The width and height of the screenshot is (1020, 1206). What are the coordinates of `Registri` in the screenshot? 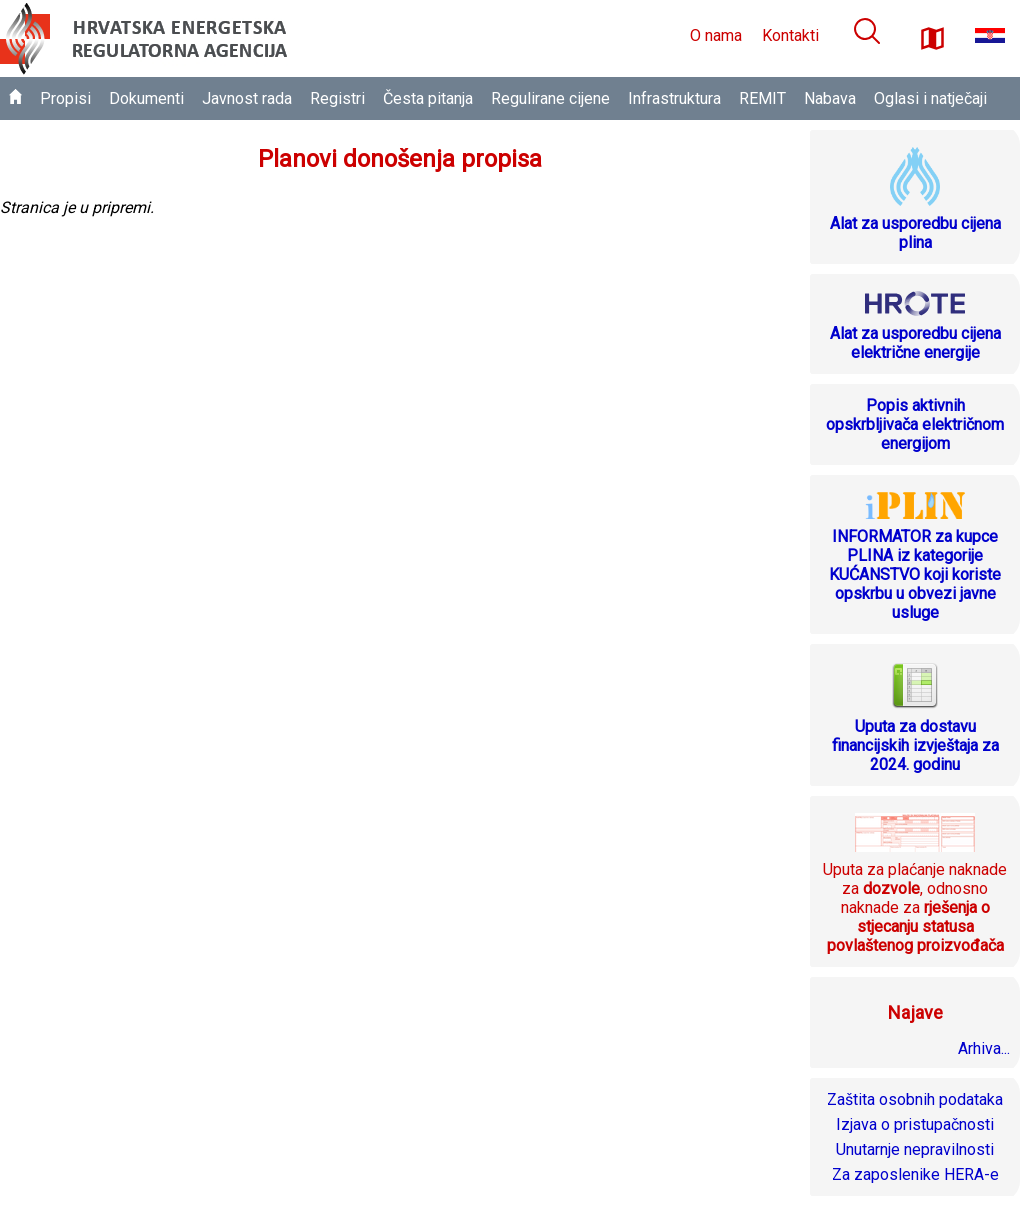 It's located at (337, 98).